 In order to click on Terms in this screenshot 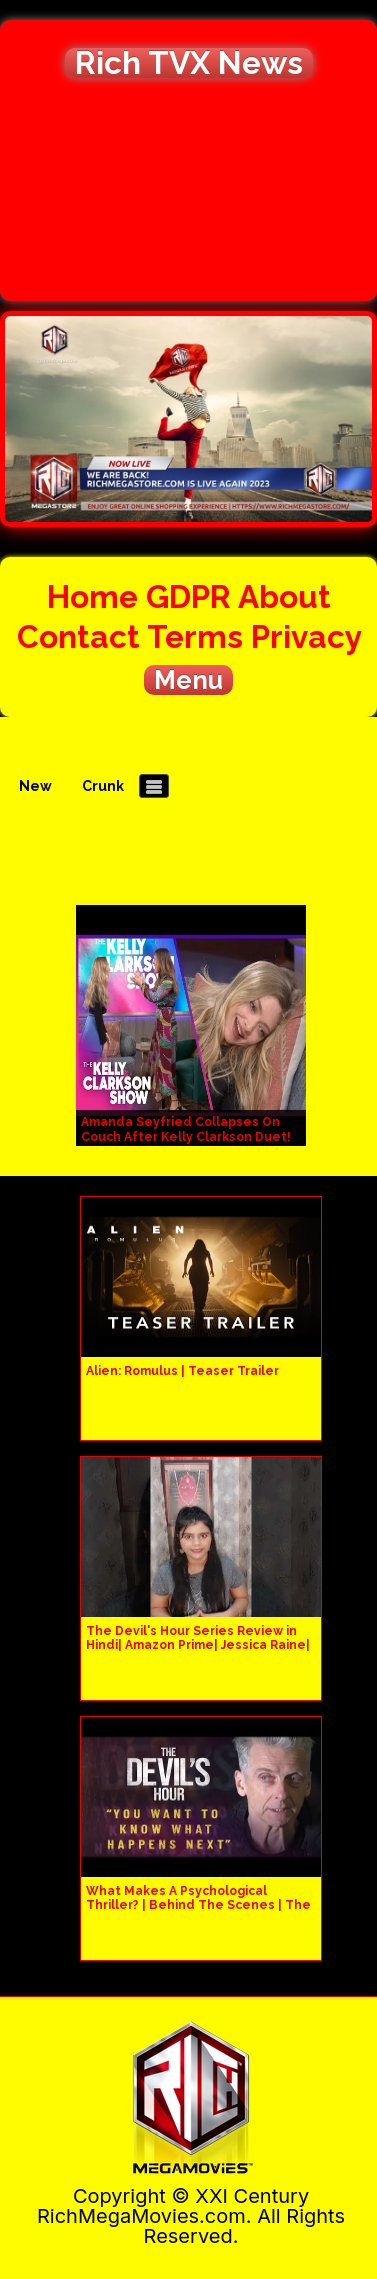, I will do `click(195, 636)`.